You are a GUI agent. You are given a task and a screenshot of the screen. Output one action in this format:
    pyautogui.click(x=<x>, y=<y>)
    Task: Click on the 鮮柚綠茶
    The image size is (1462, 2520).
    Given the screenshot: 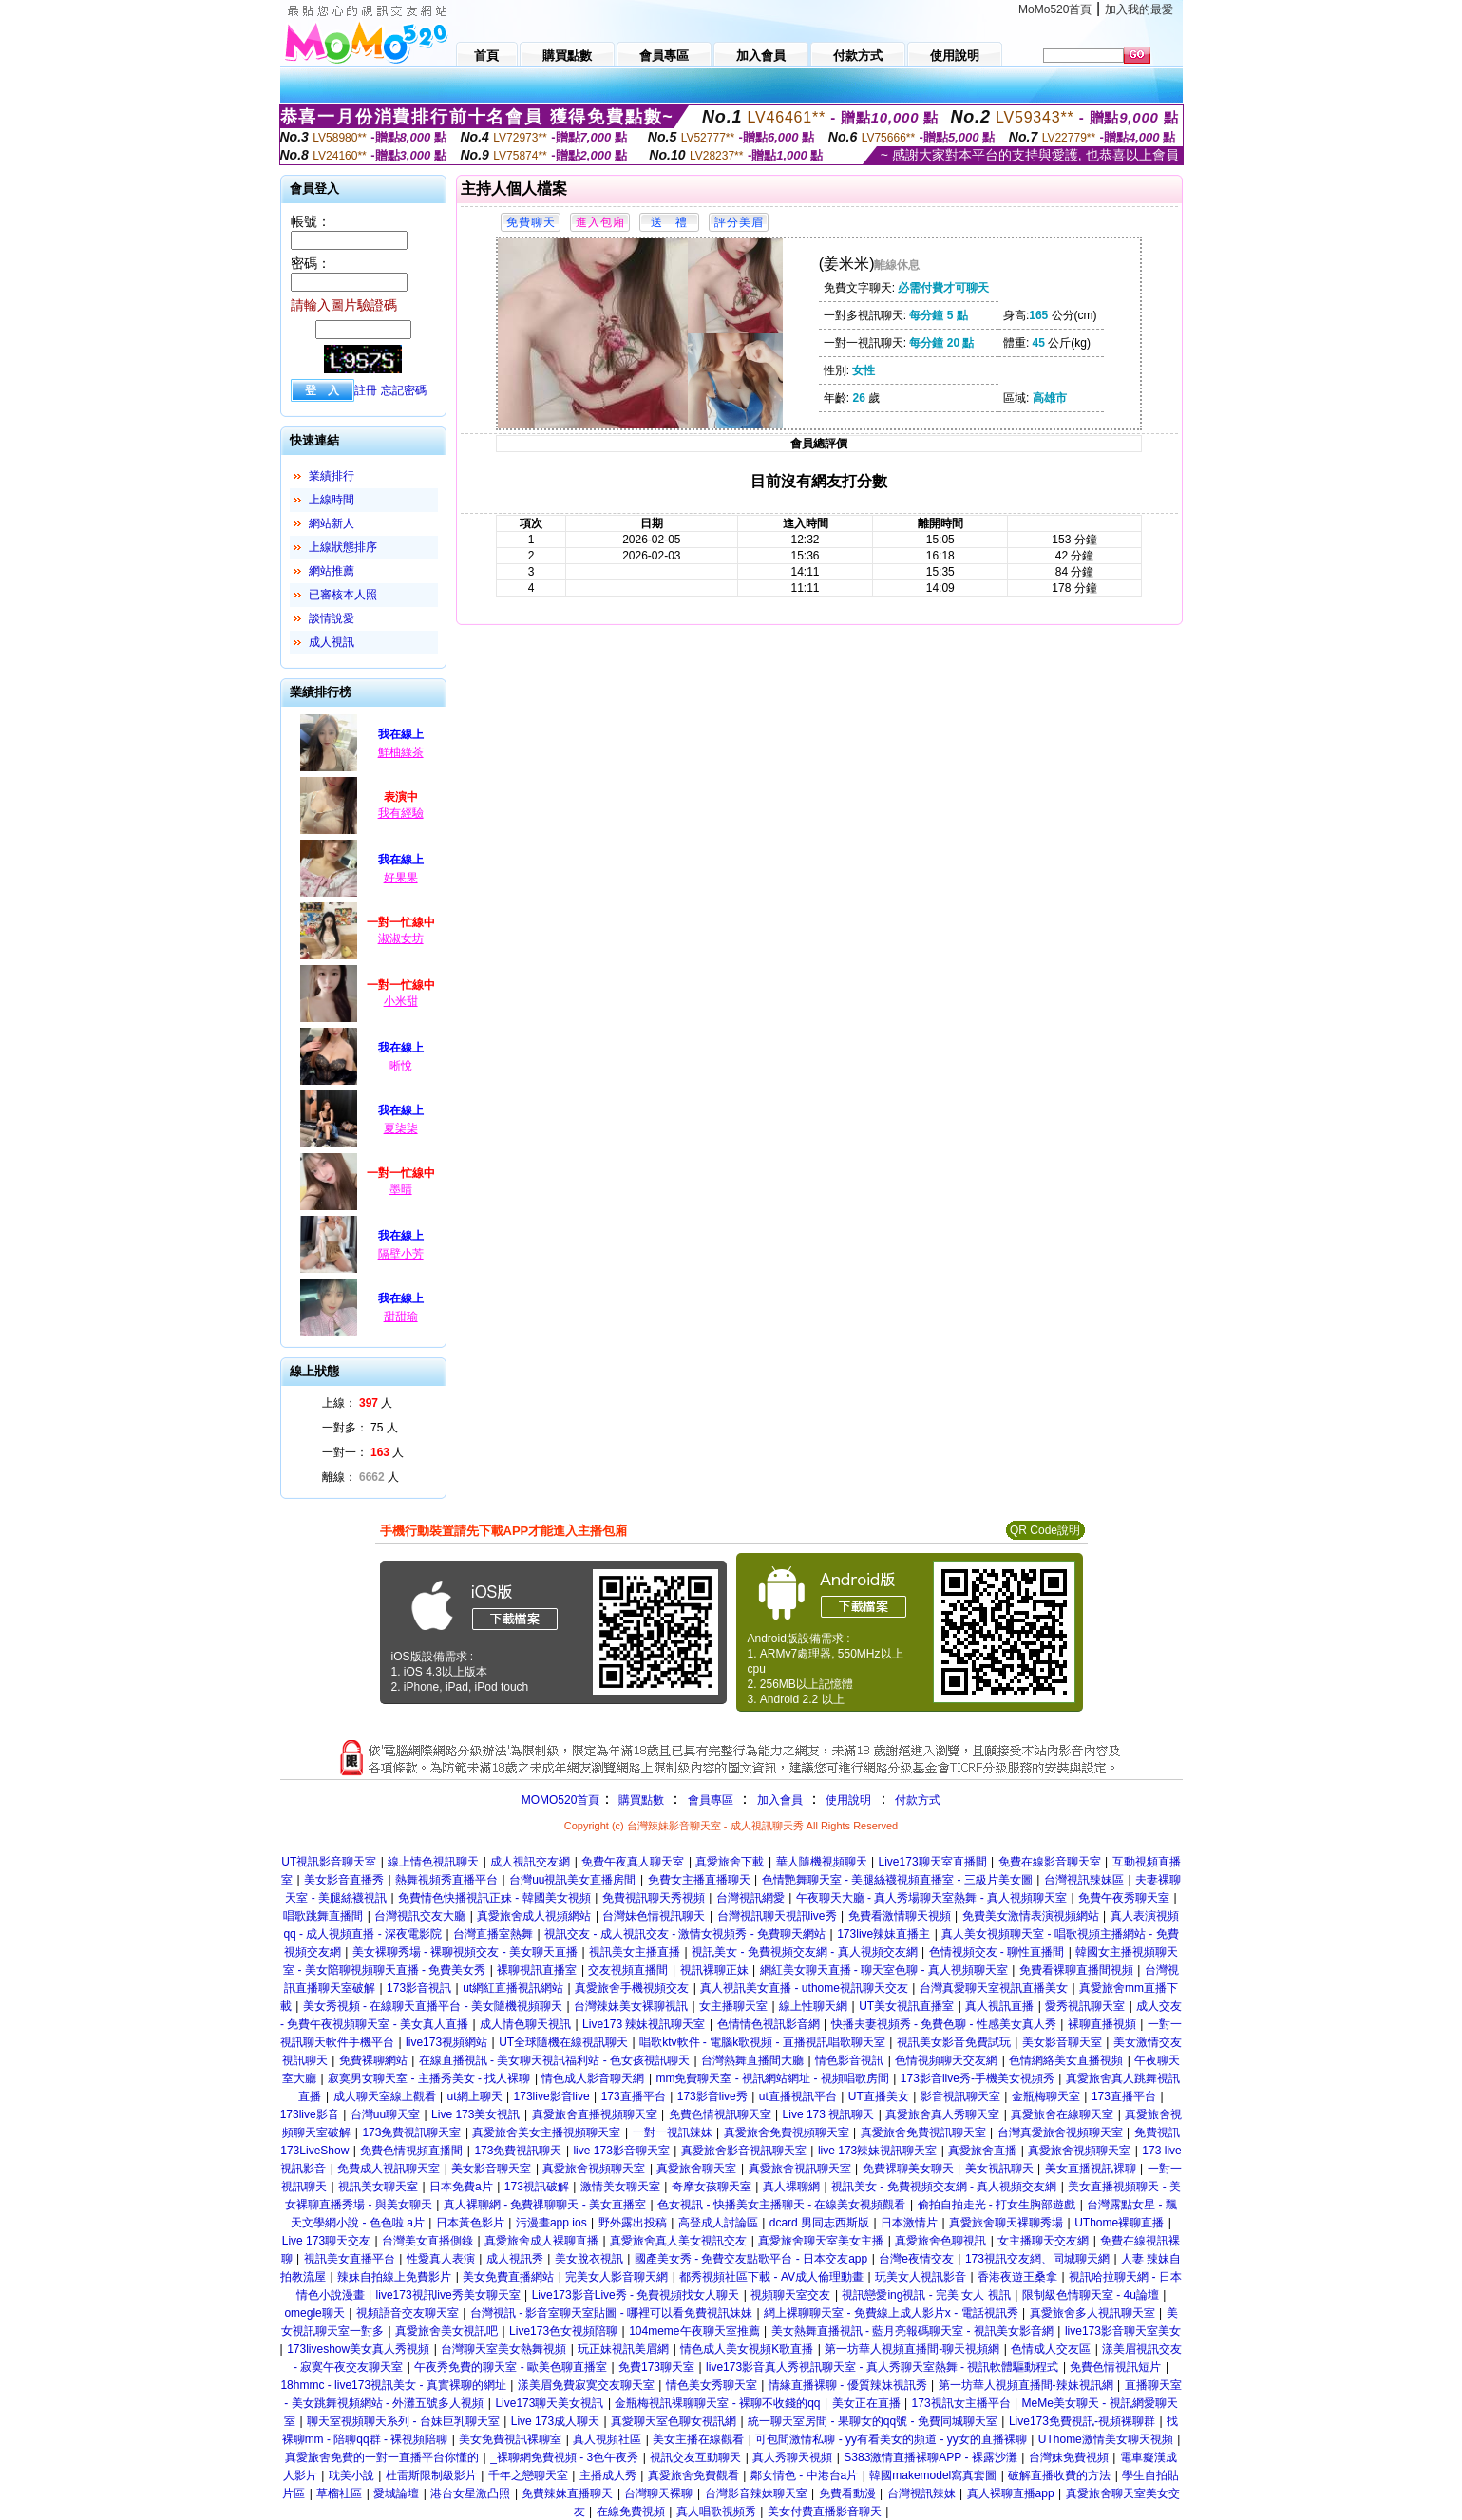 What is the action you would take?
    pyautogui.click(x=401, y=752)
    